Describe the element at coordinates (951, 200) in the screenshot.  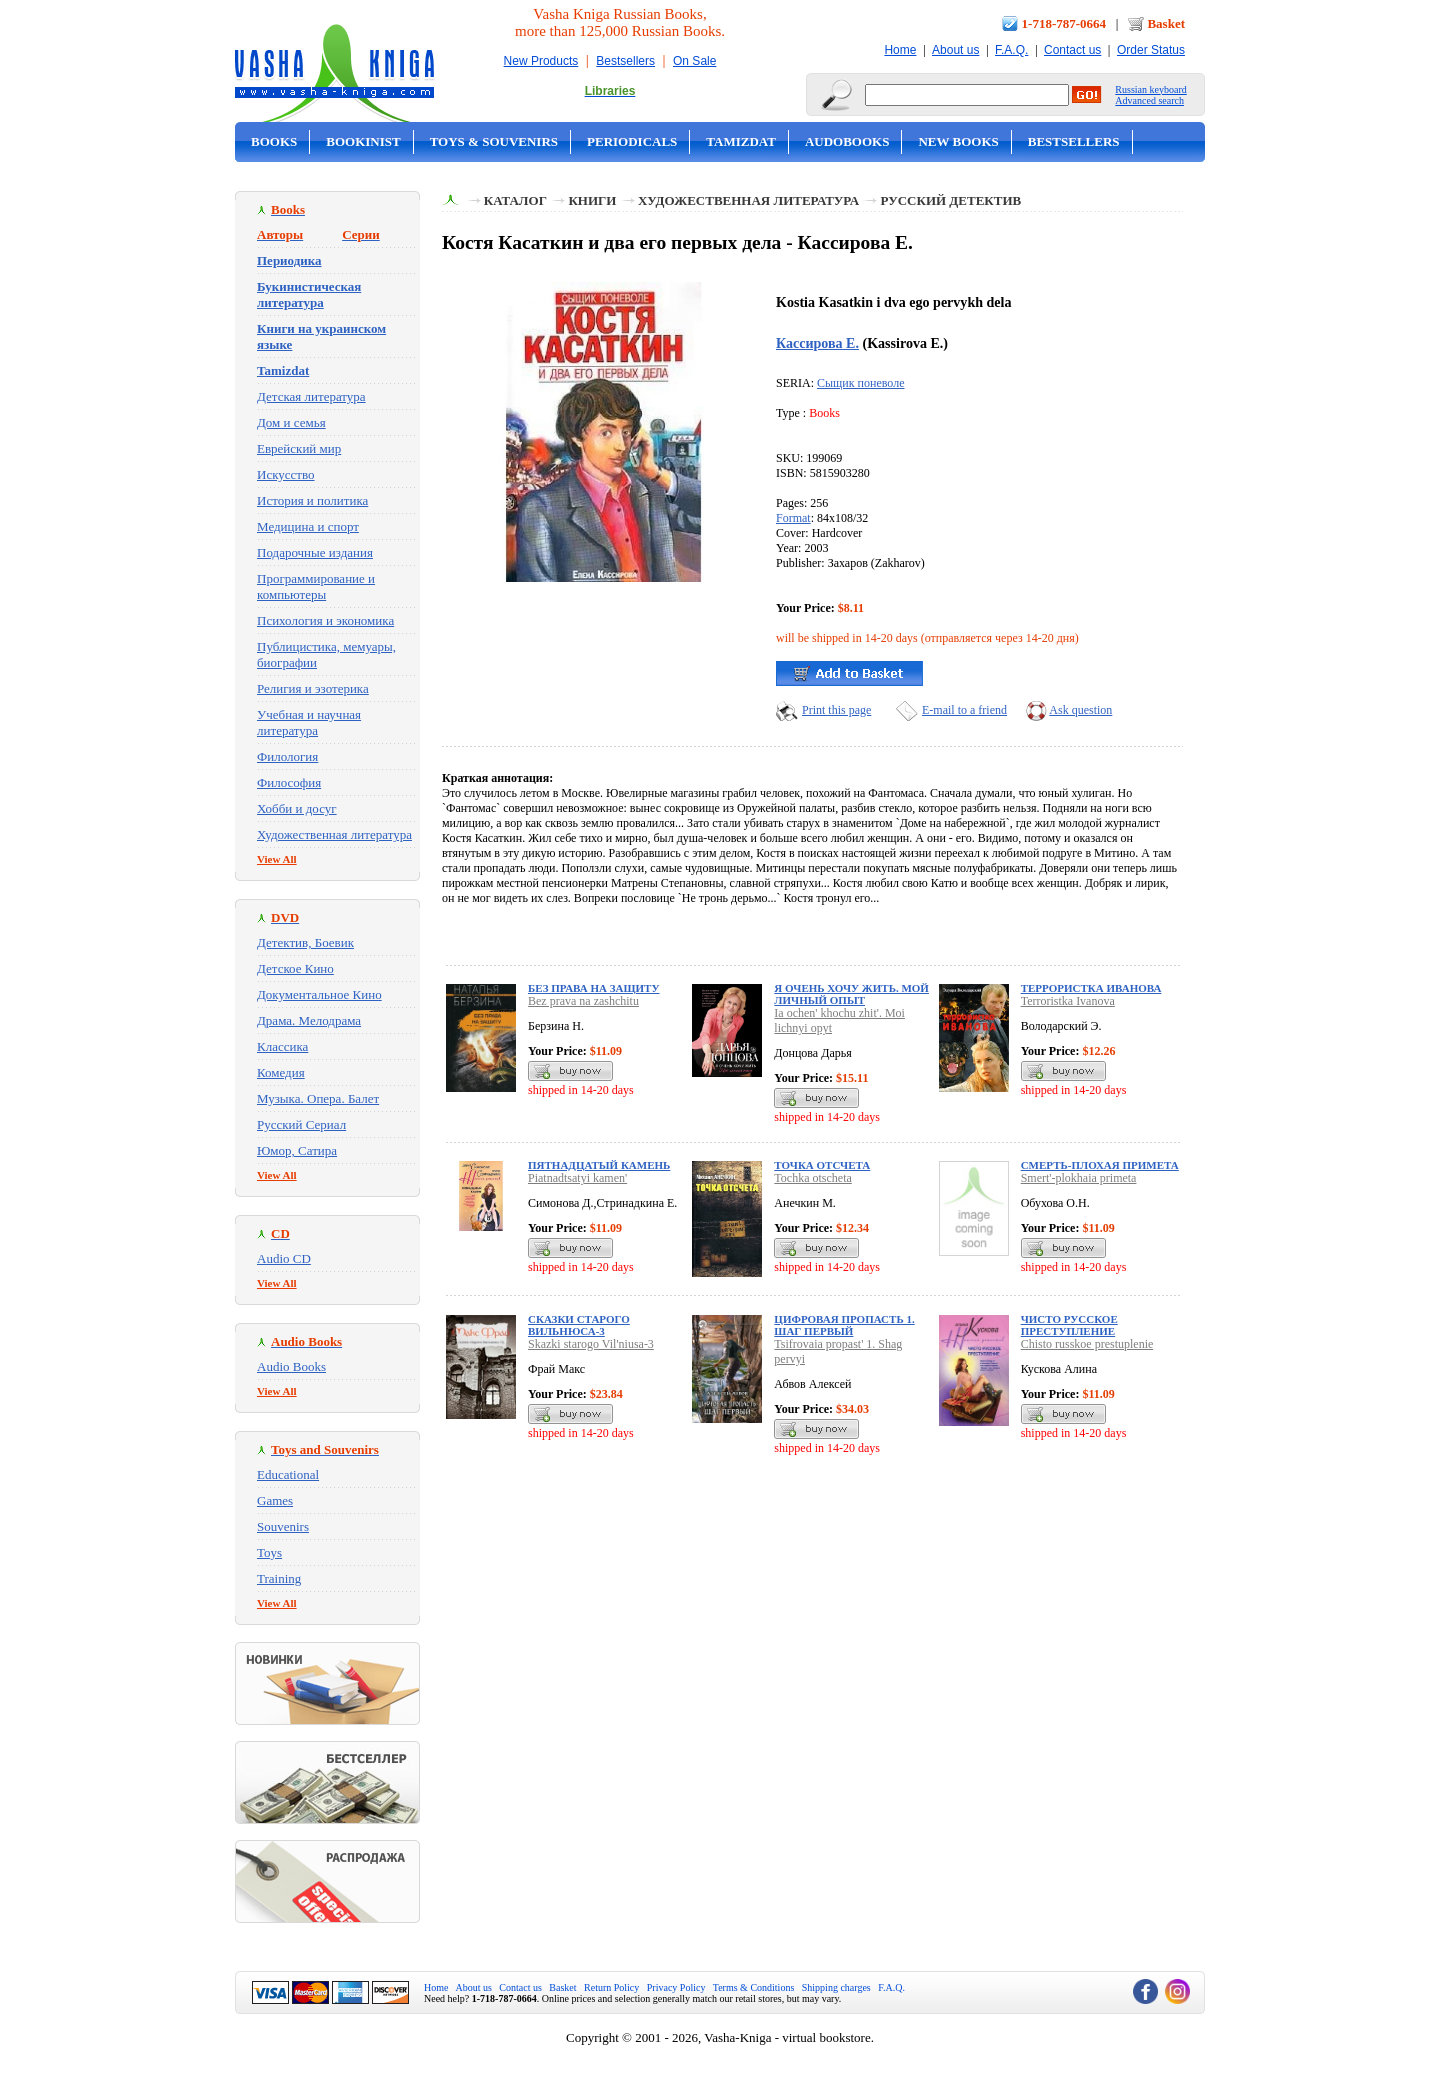
I see `Русский детектив` at that location.